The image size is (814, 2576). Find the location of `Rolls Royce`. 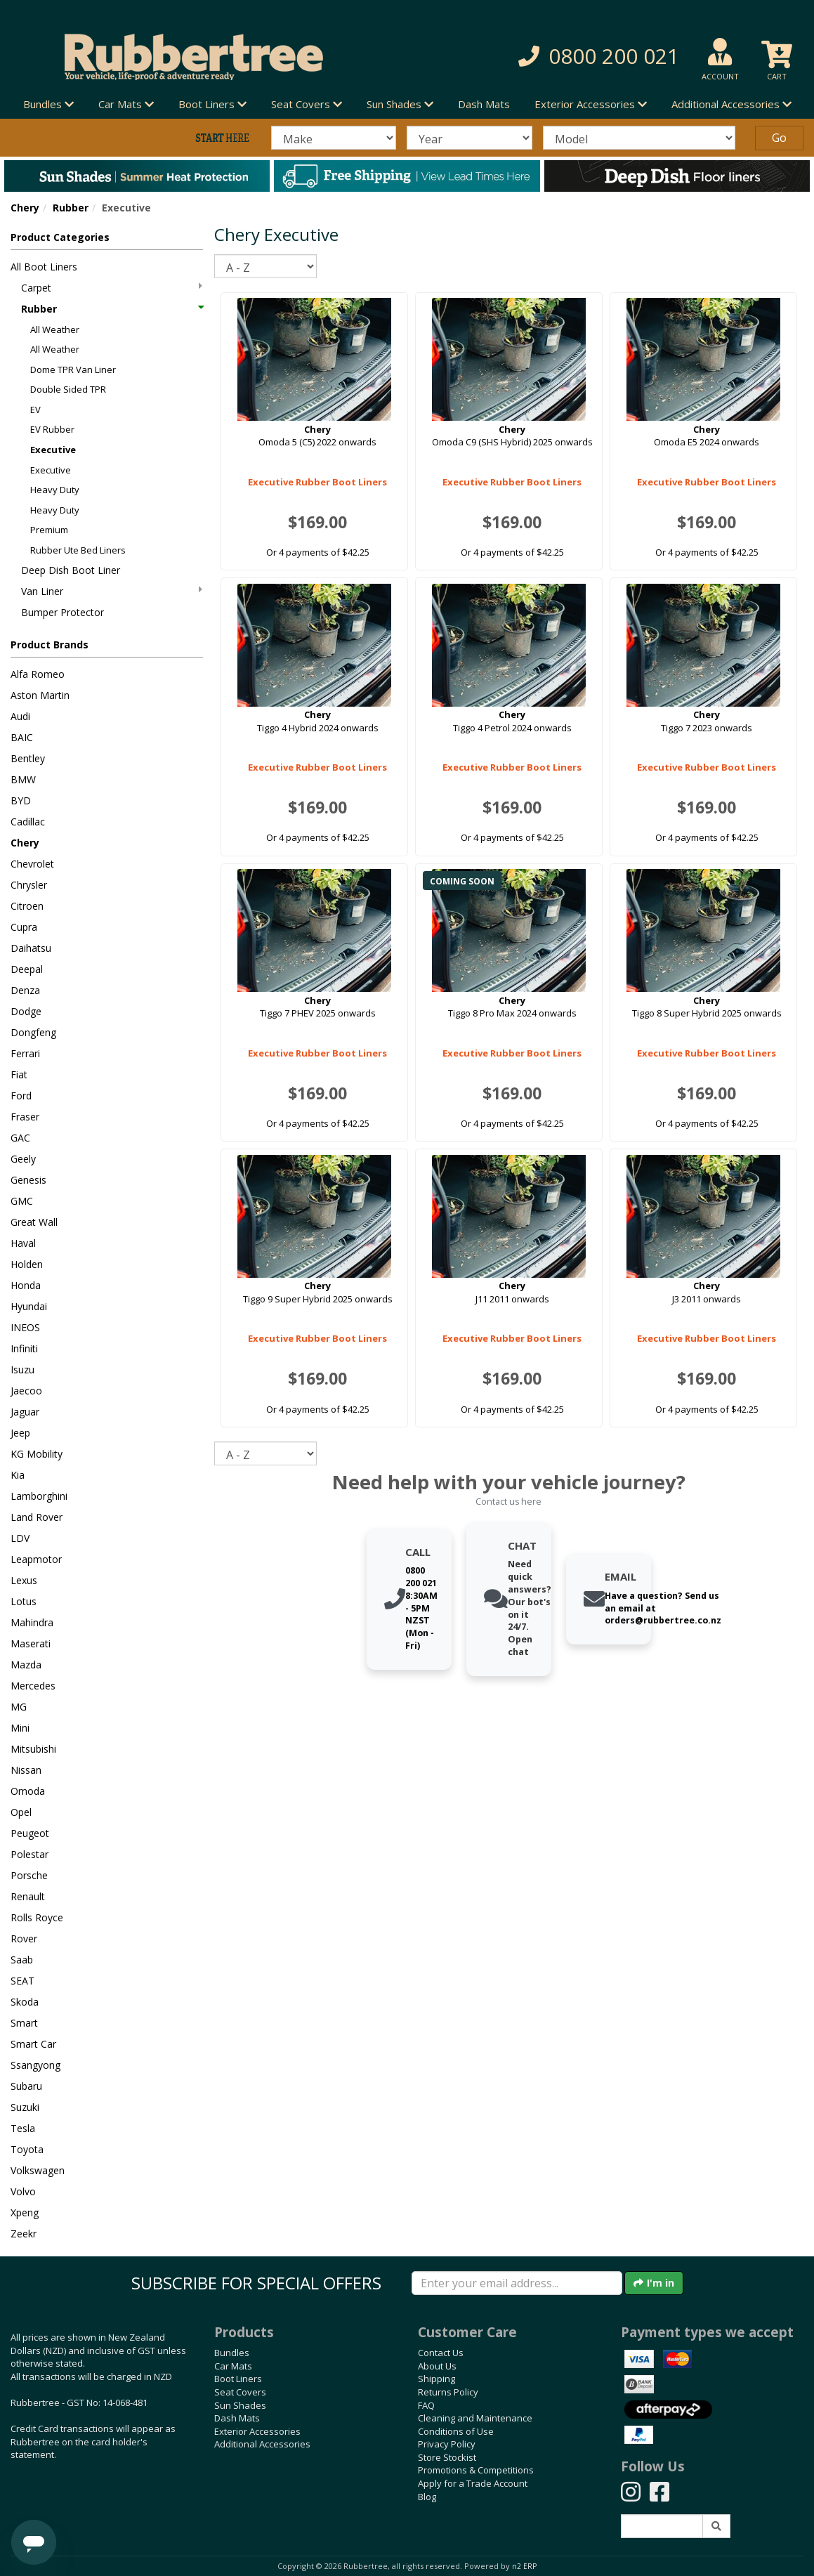

Rolls Royce is located at coordinates (37, 1917).